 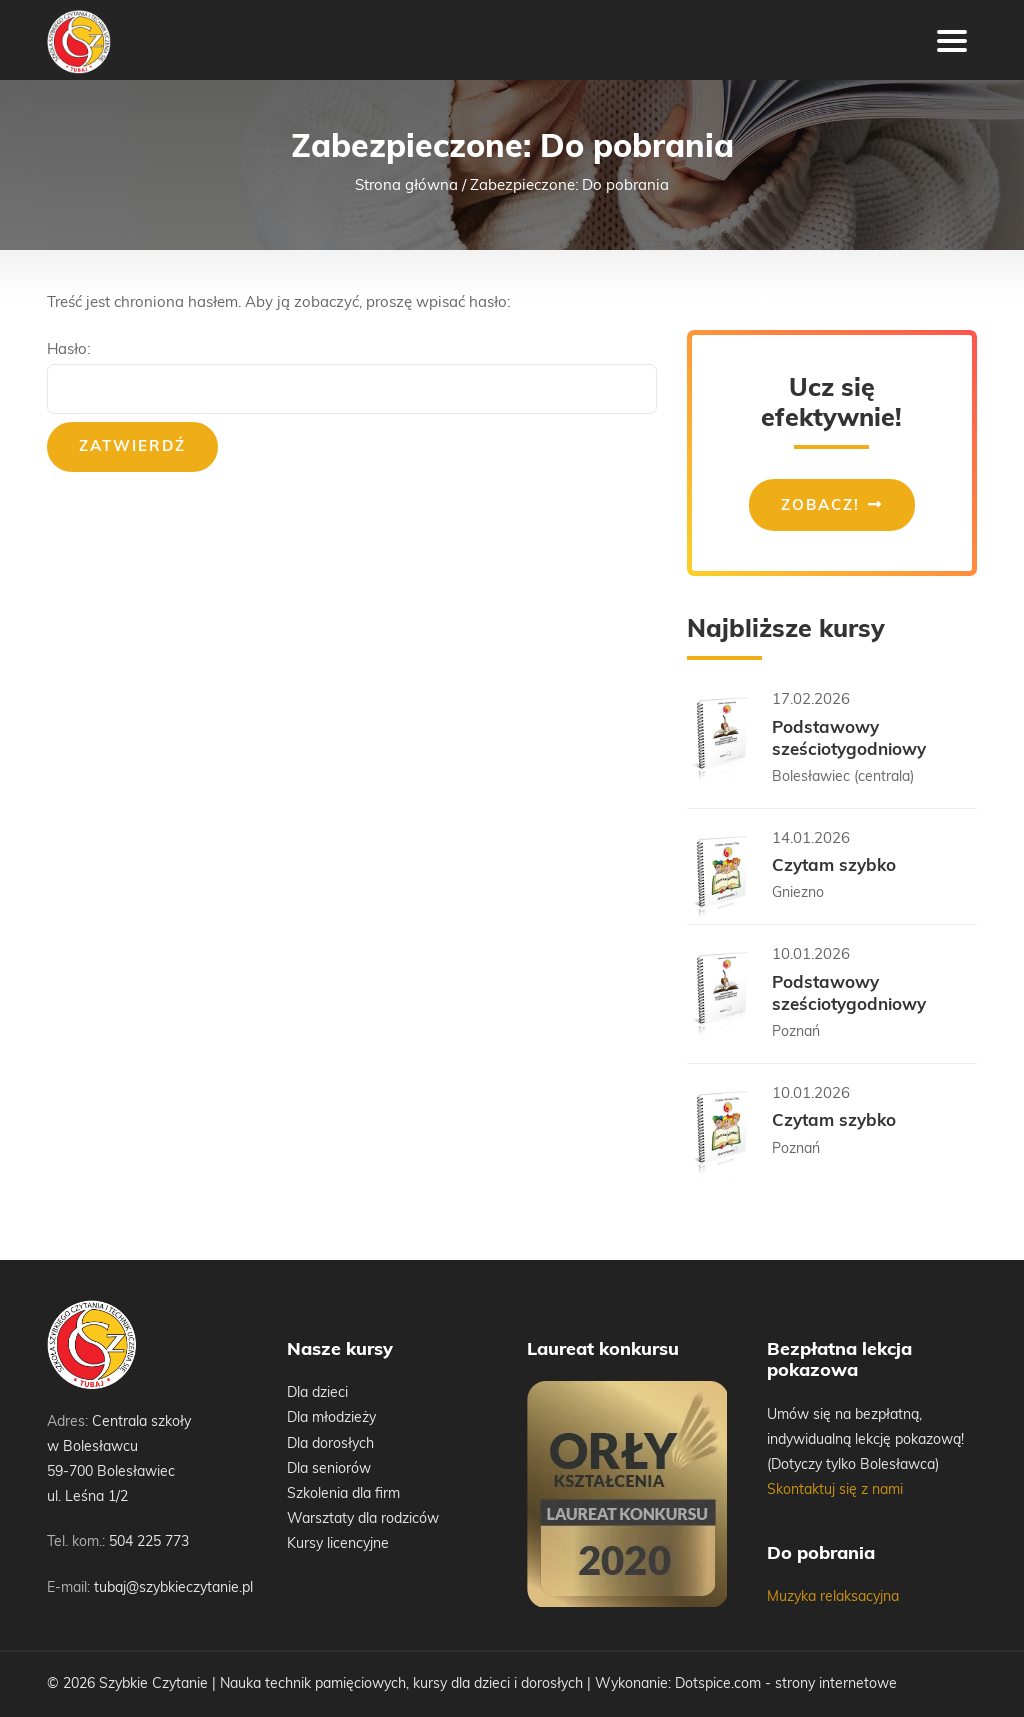 I want to click on Dotspice.com - strony internetowe, so click(x=786, y=1684).